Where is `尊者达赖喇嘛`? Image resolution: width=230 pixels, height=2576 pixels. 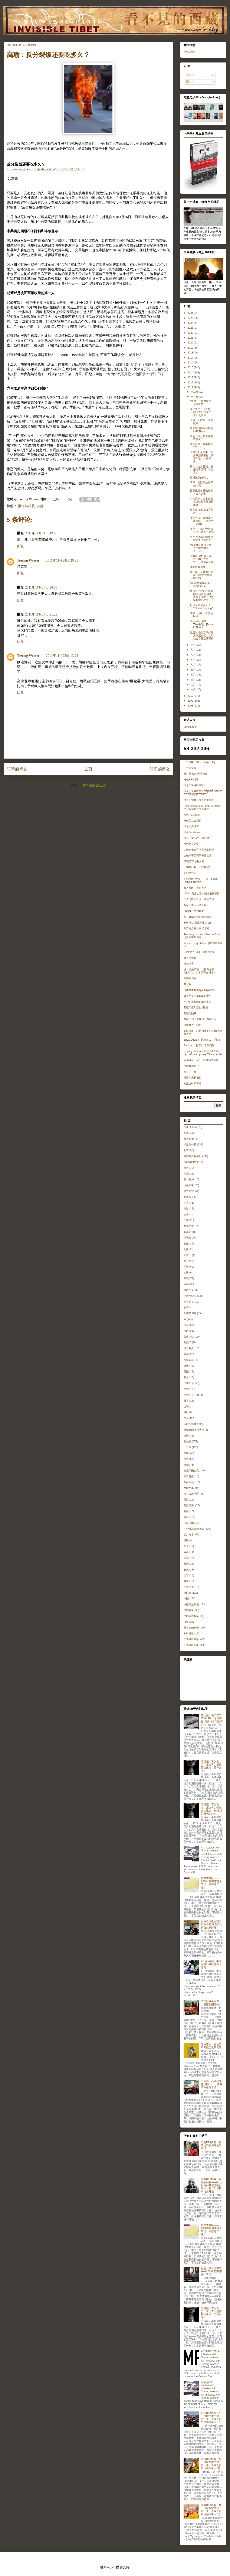
尊者达赖喇嘛 is located at coordinates (191, 1627).